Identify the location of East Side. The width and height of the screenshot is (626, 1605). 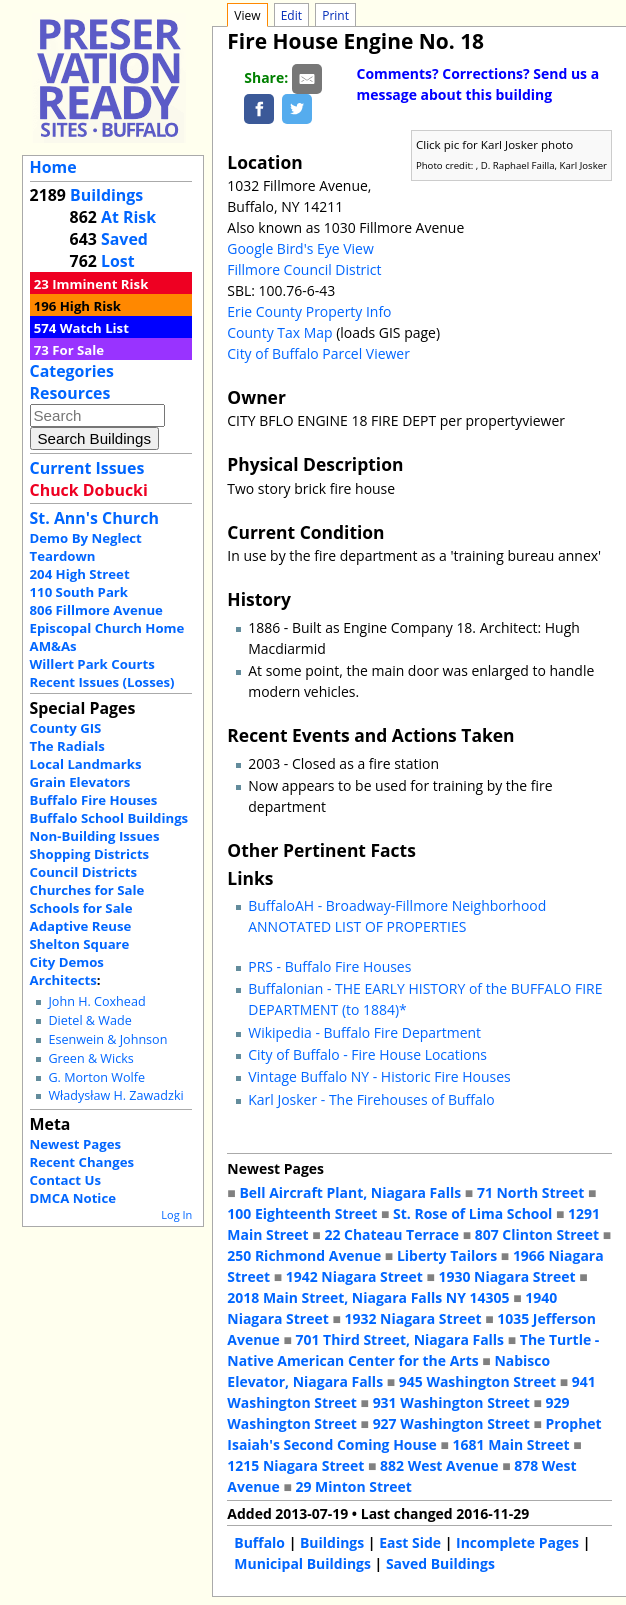
(410, 1542).